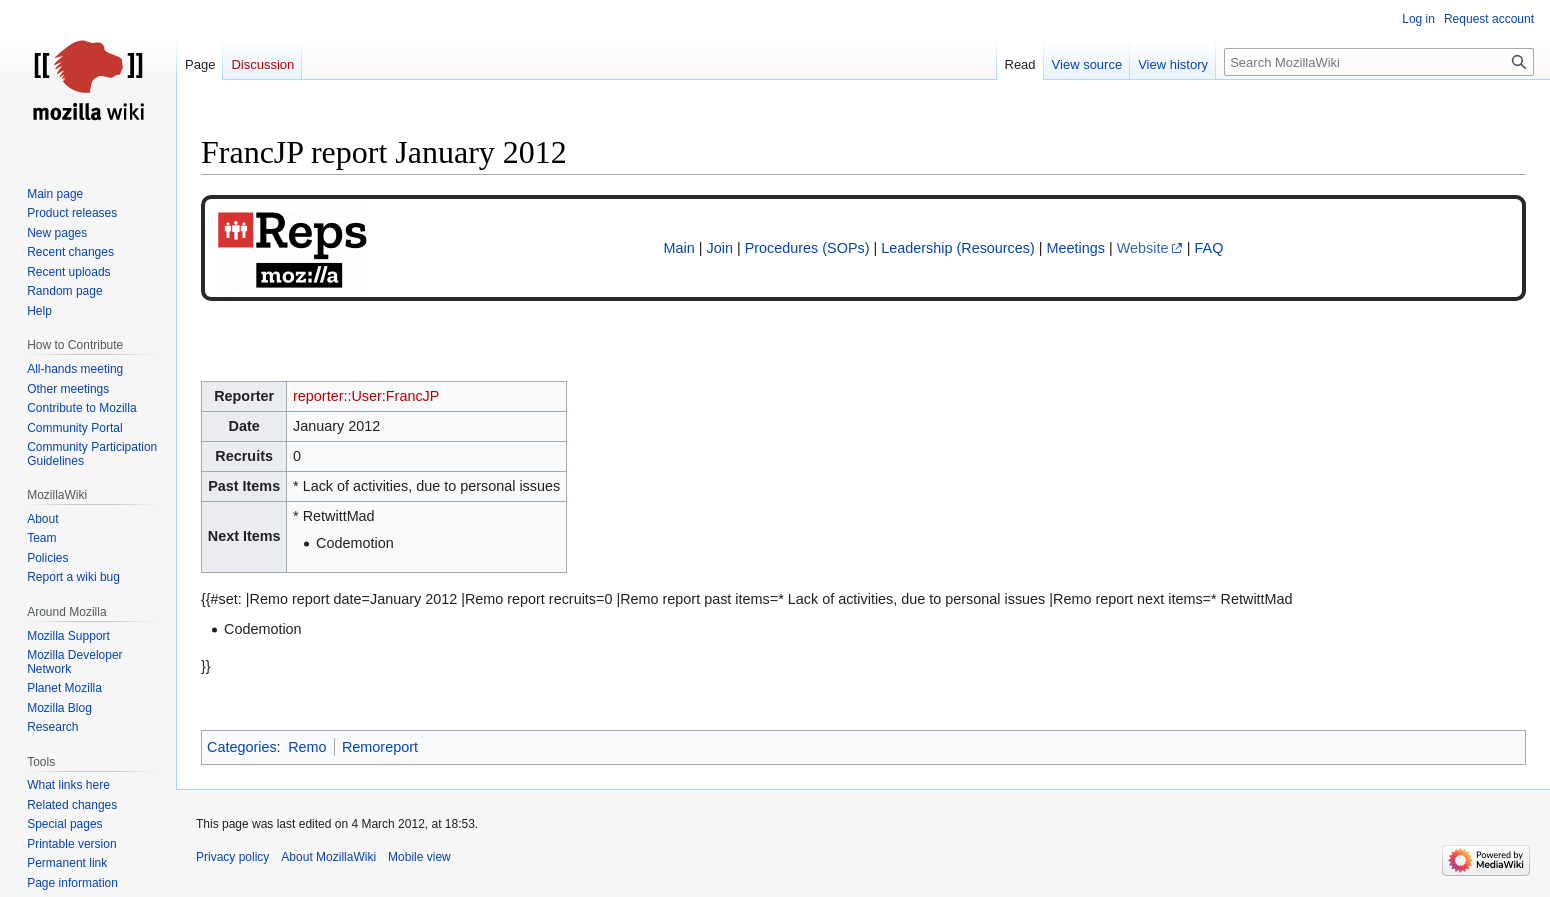 The height and width of the screenshot is (897, 1550). I want to click on [Search MozillaWiki], so click(1379, 62).